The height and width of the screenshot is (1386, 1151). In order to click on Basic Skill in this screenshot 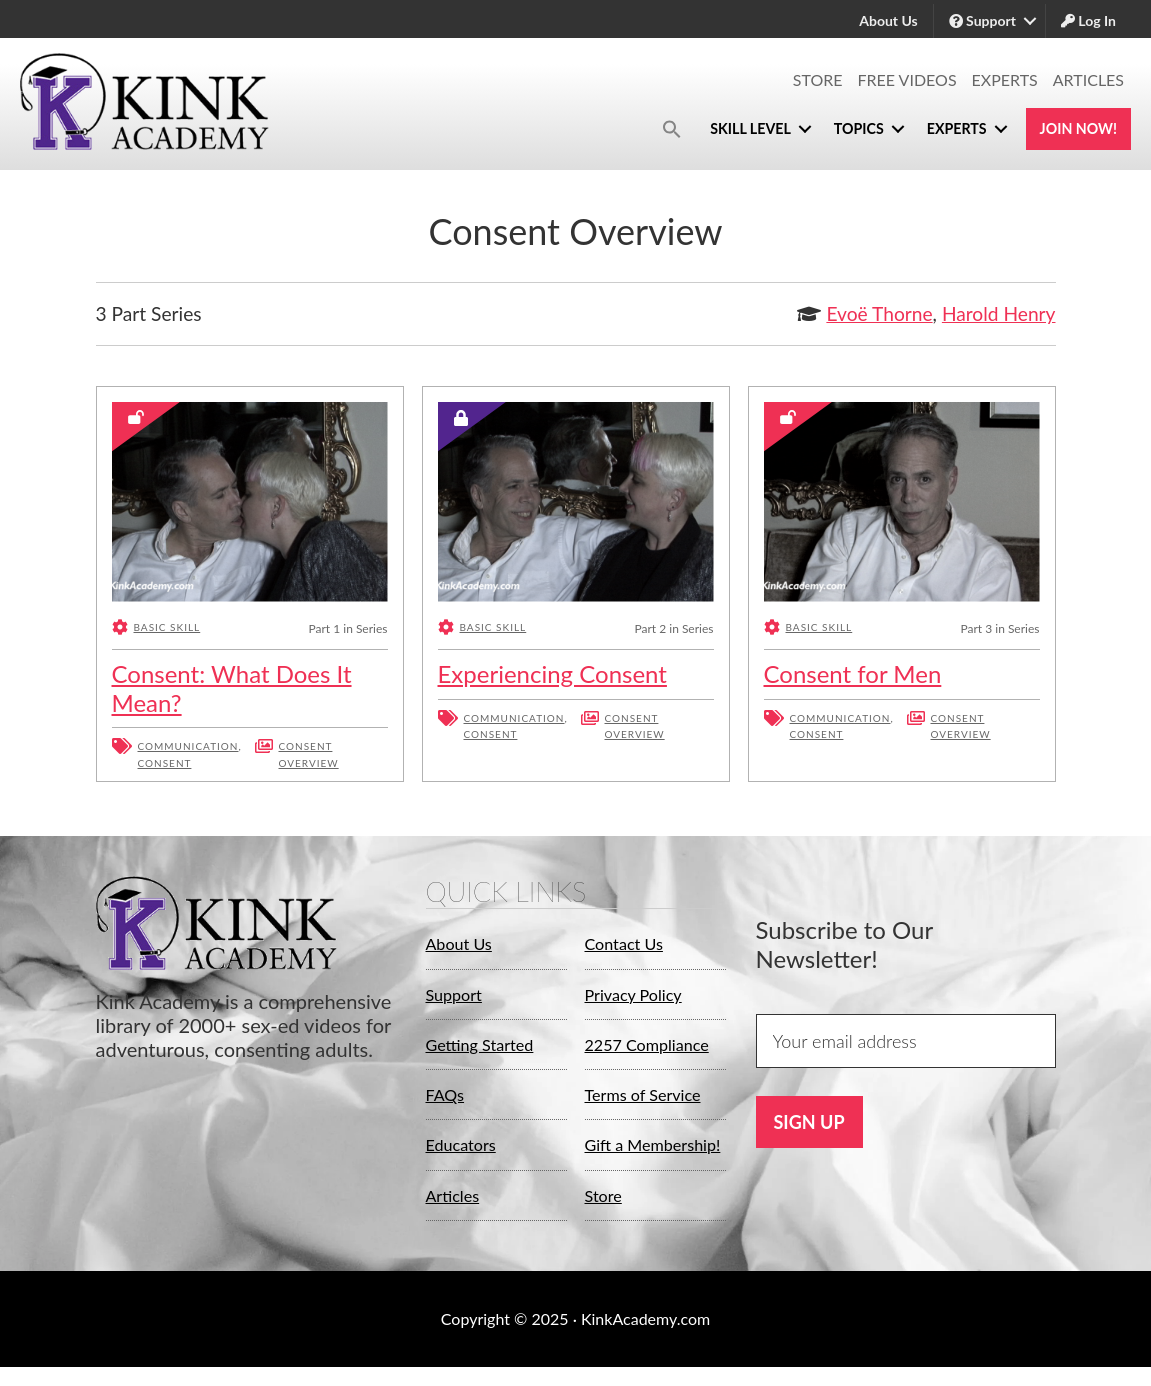, I will do `click(167, 628)`.